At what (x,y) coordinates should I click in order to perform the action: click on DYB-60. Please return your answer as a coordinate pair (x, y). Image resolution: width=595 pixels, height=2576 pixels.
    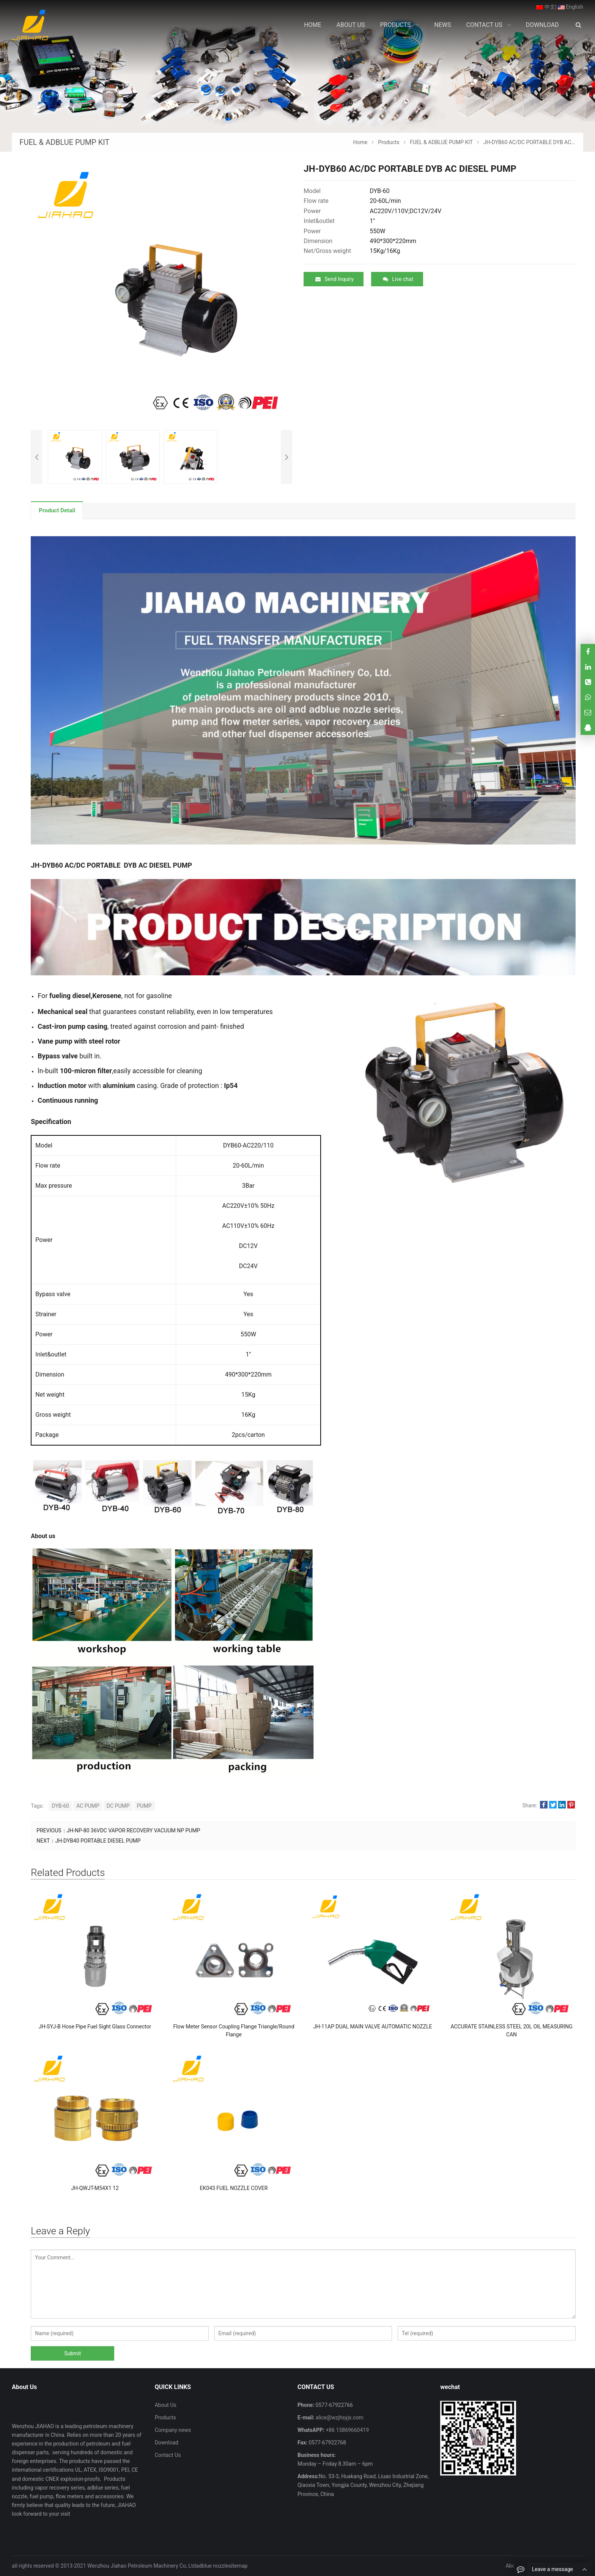
    Looking at the image, I should click on (60, 1806).